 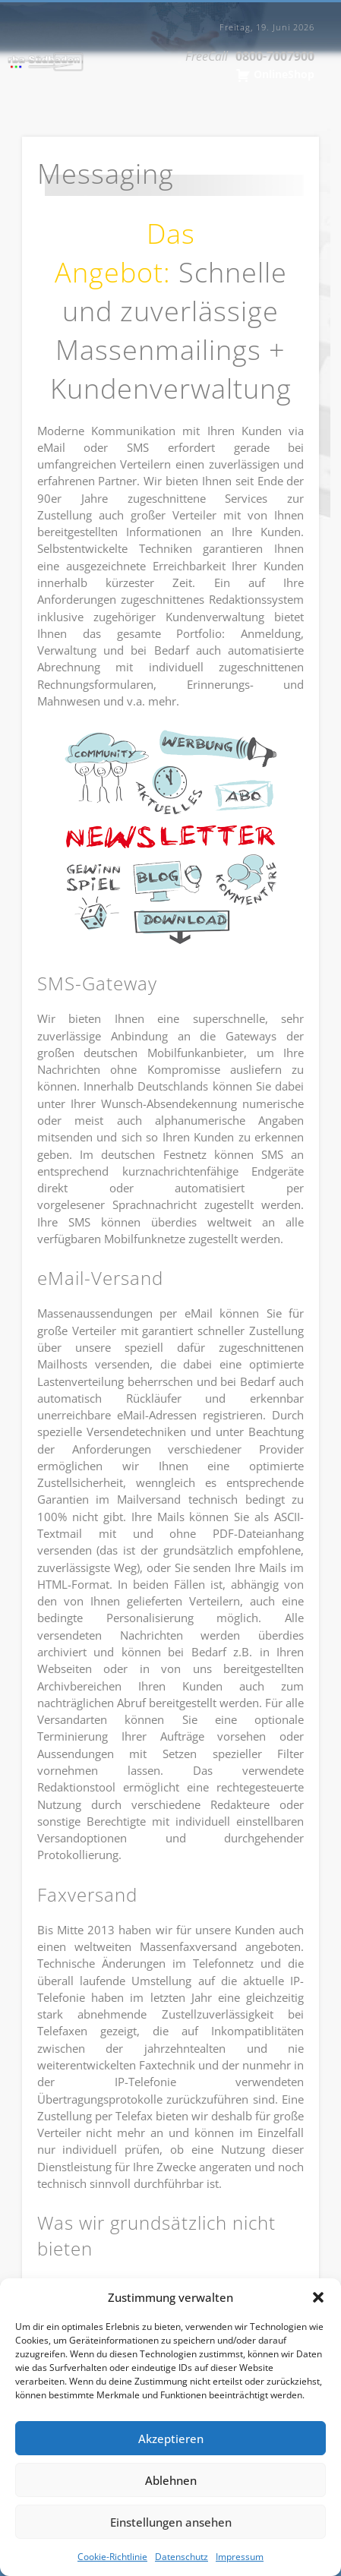 What do you see at coordinates (171, 2438) in the screenshot?
I see `Akzeptieren` at bounding box center [171, 2438].